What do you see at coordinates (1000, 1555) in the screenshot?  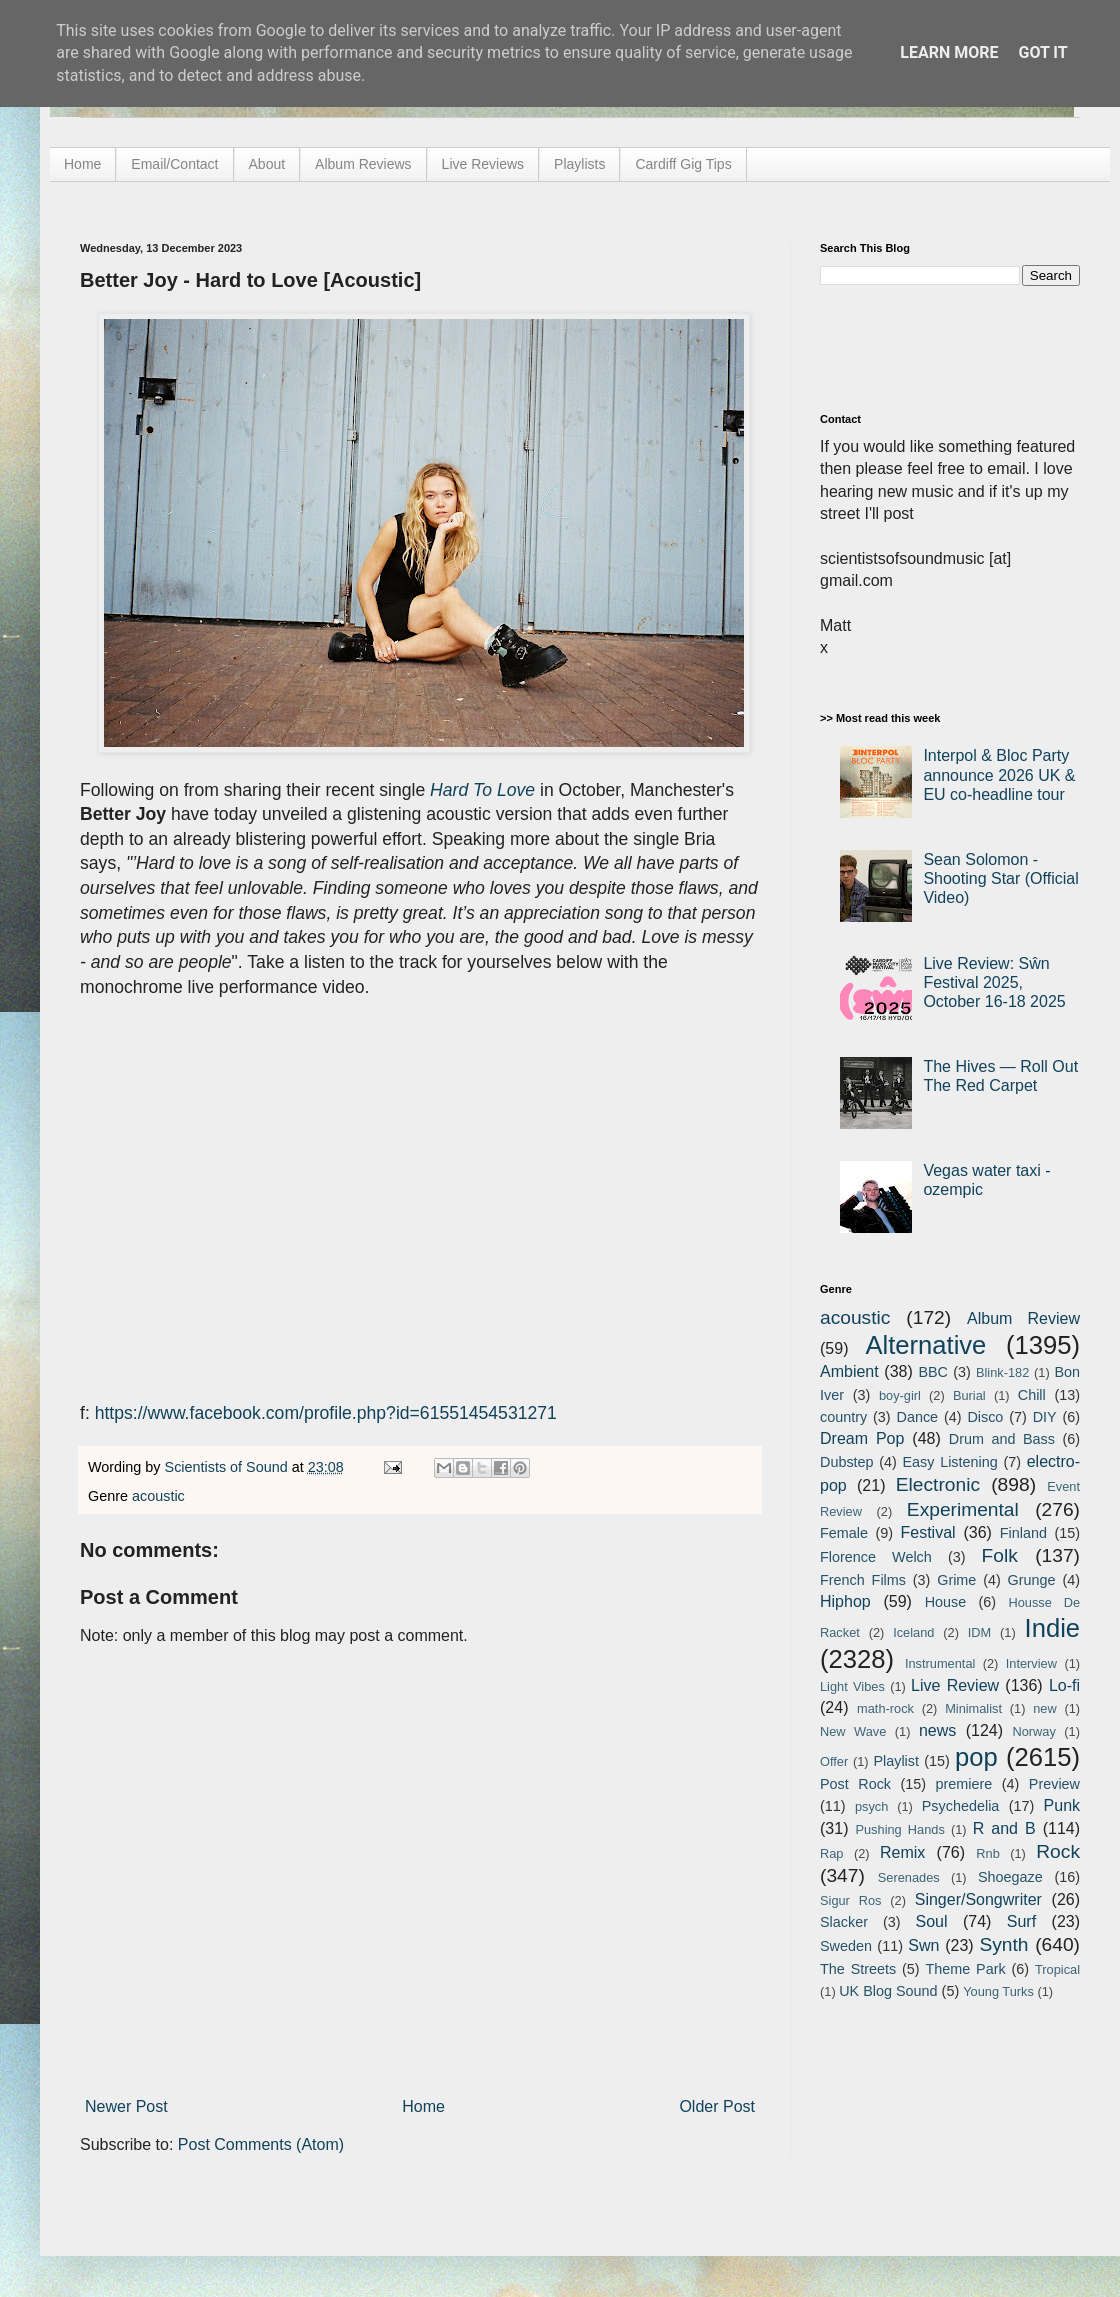 I see `Folk` at bounding box center [1000, 1555].